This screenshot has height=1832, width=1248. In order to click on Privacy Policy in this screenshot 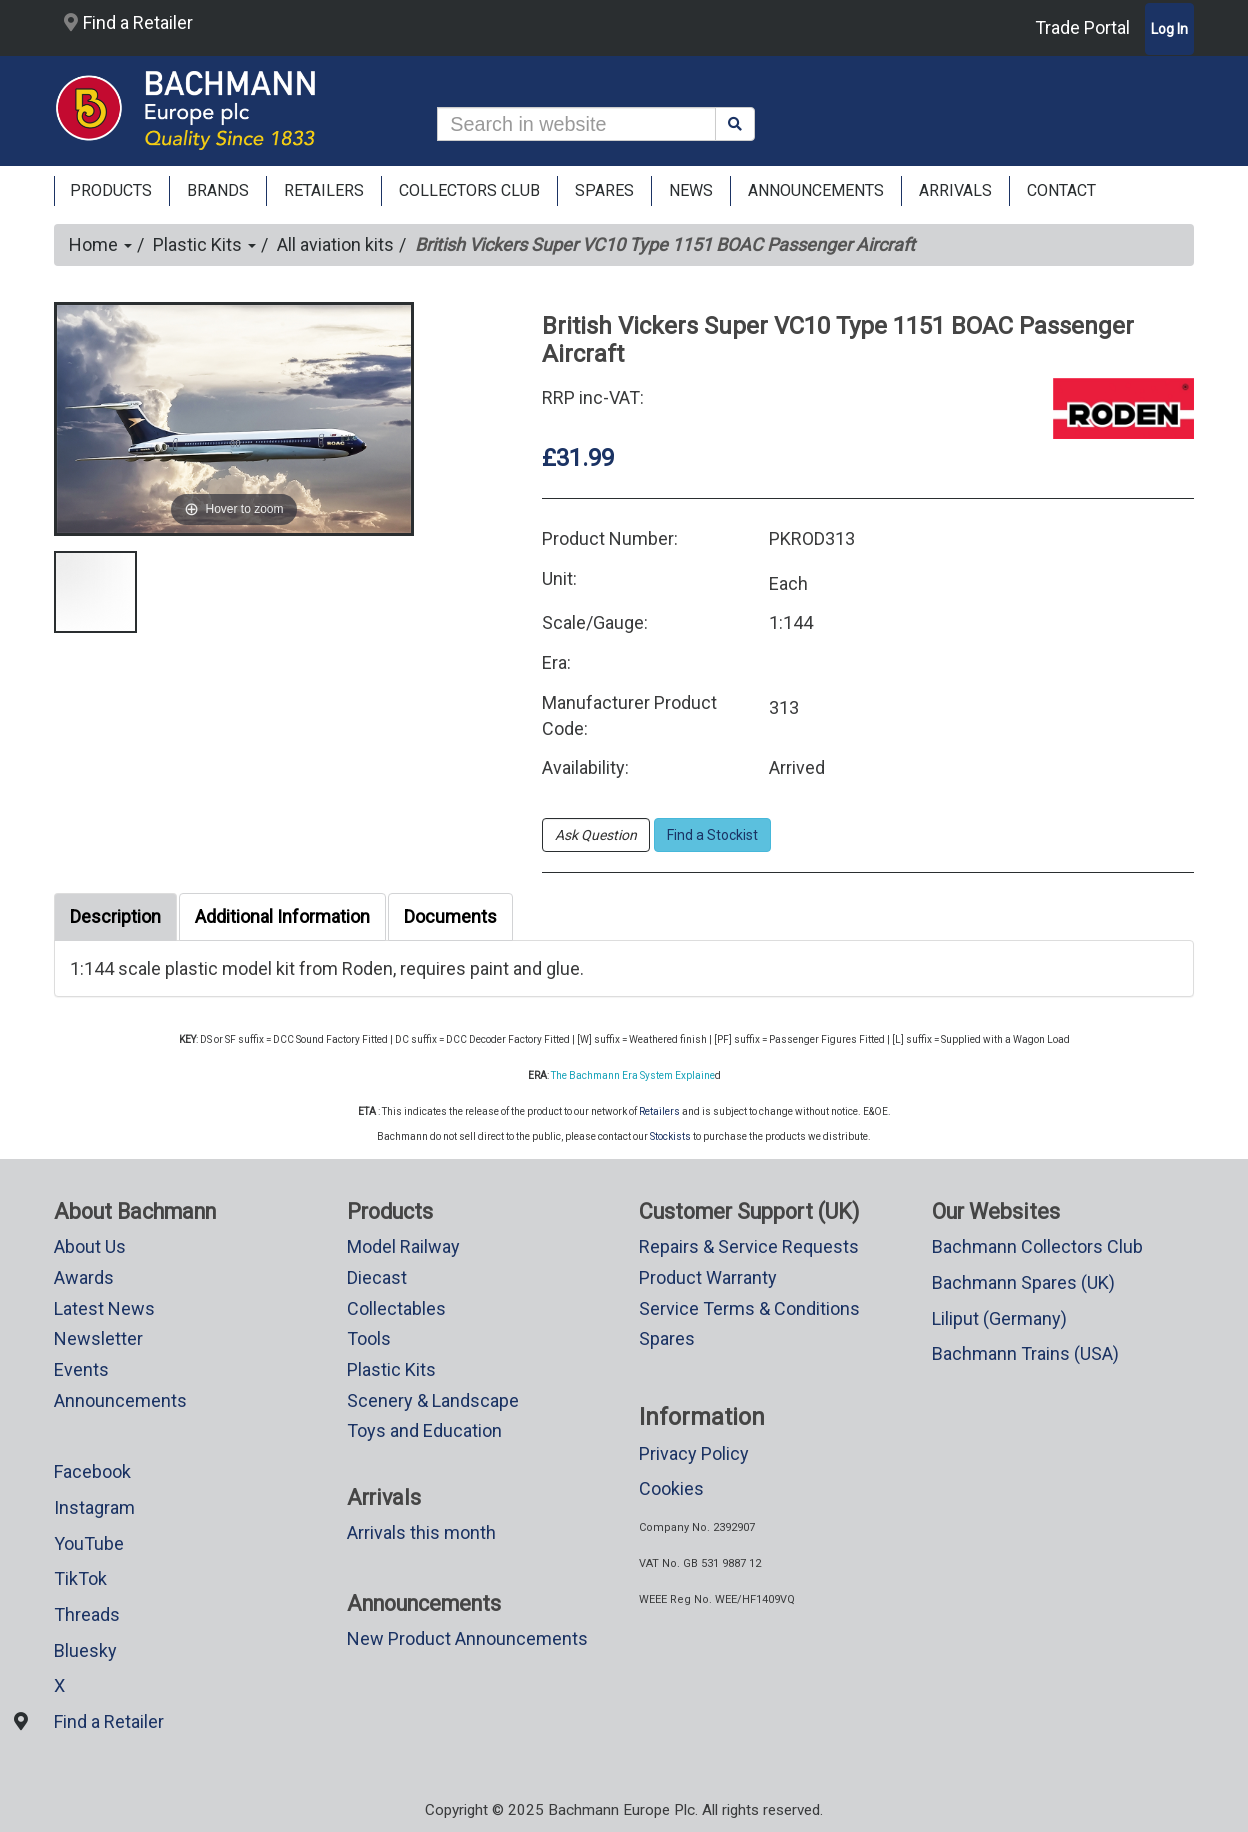, I will do `click(694, 1453)`.